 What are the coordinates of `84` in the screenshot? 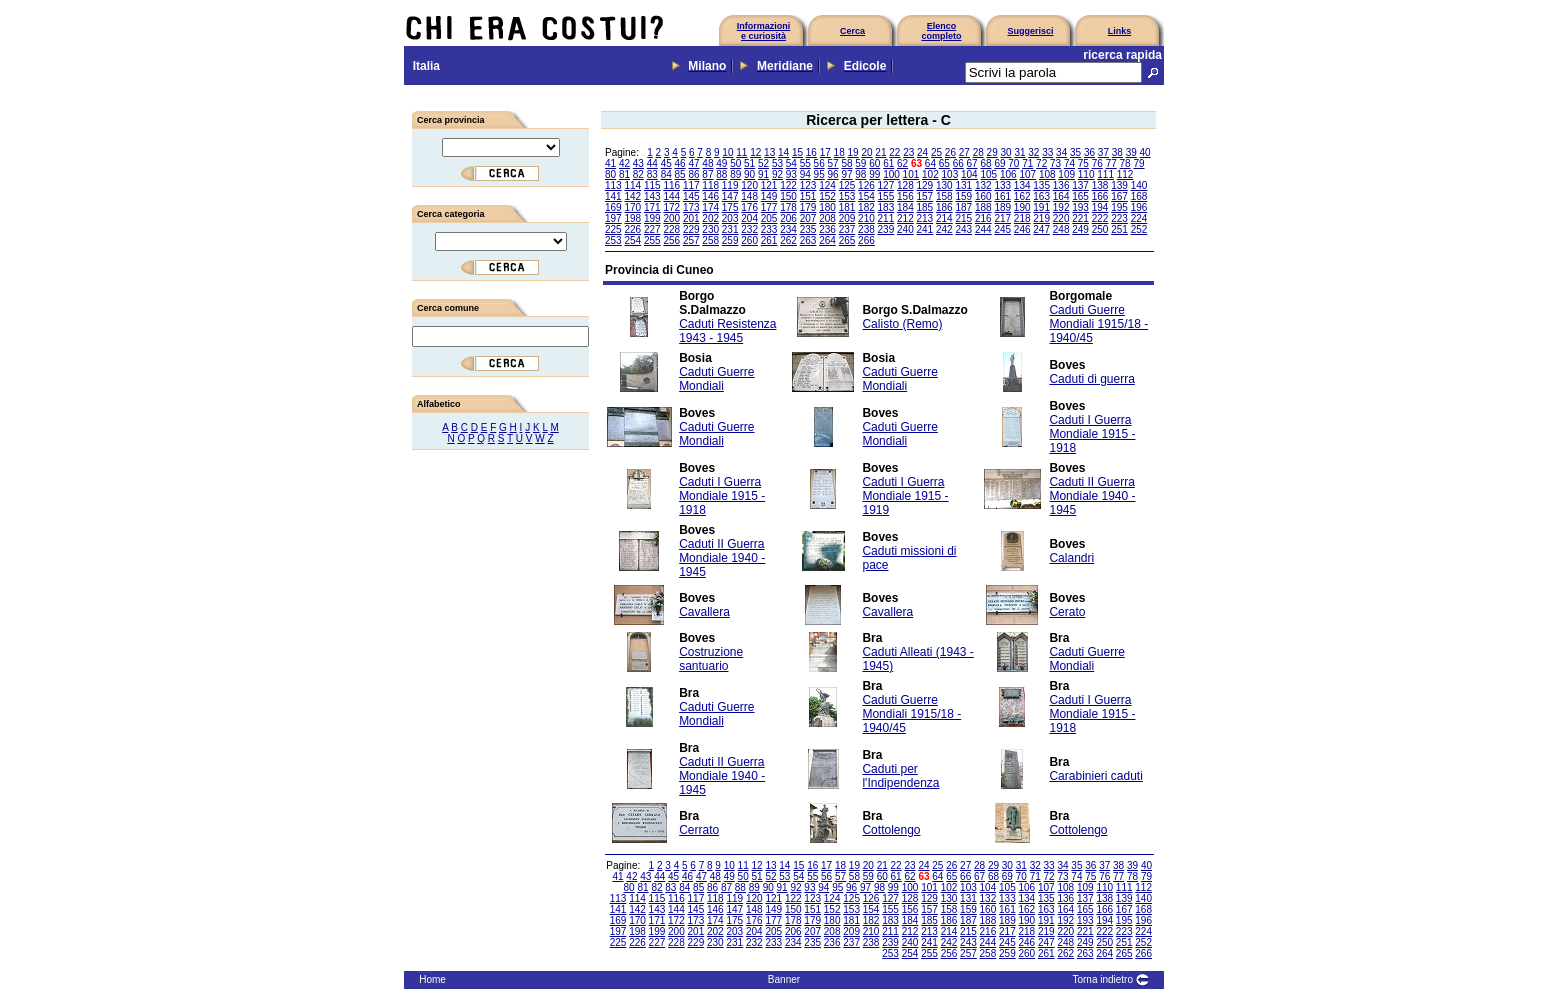 It's located at (666, 174).